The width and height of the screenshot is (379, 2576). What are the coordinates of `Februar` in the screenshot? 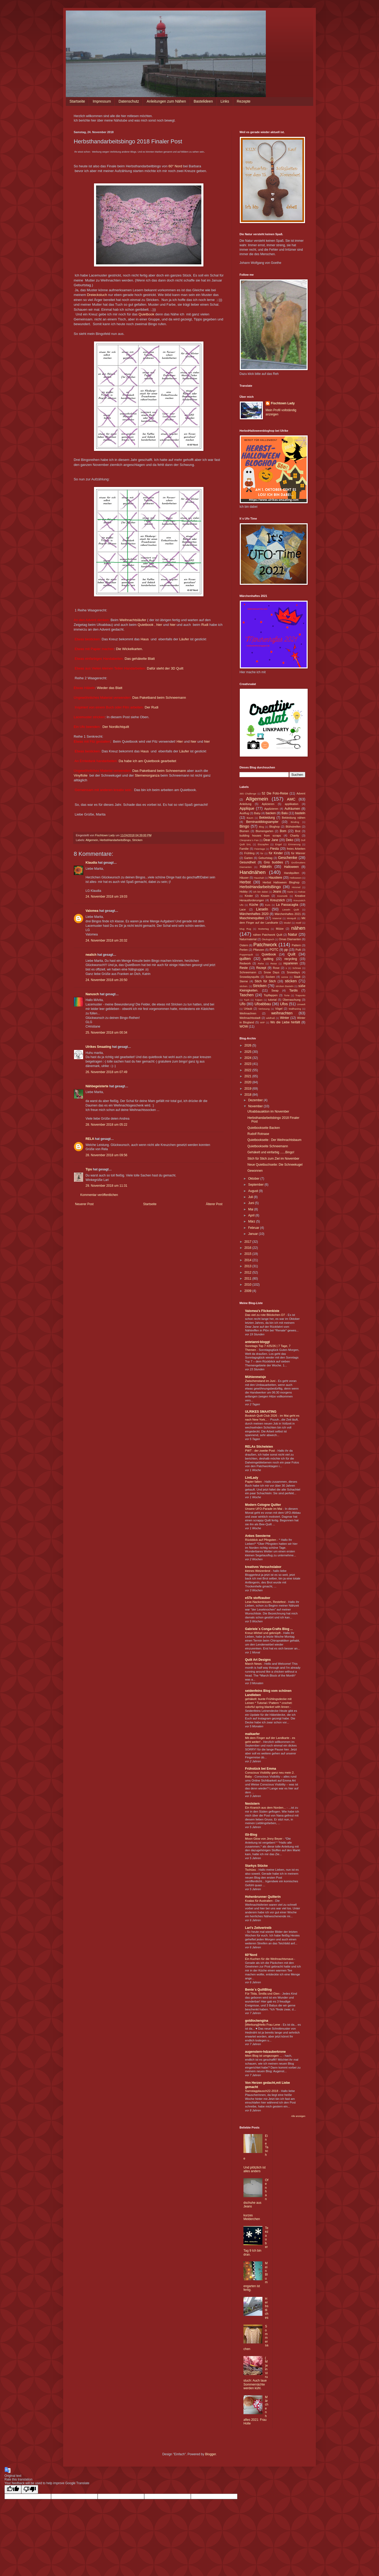 It's located at (254, 1228).